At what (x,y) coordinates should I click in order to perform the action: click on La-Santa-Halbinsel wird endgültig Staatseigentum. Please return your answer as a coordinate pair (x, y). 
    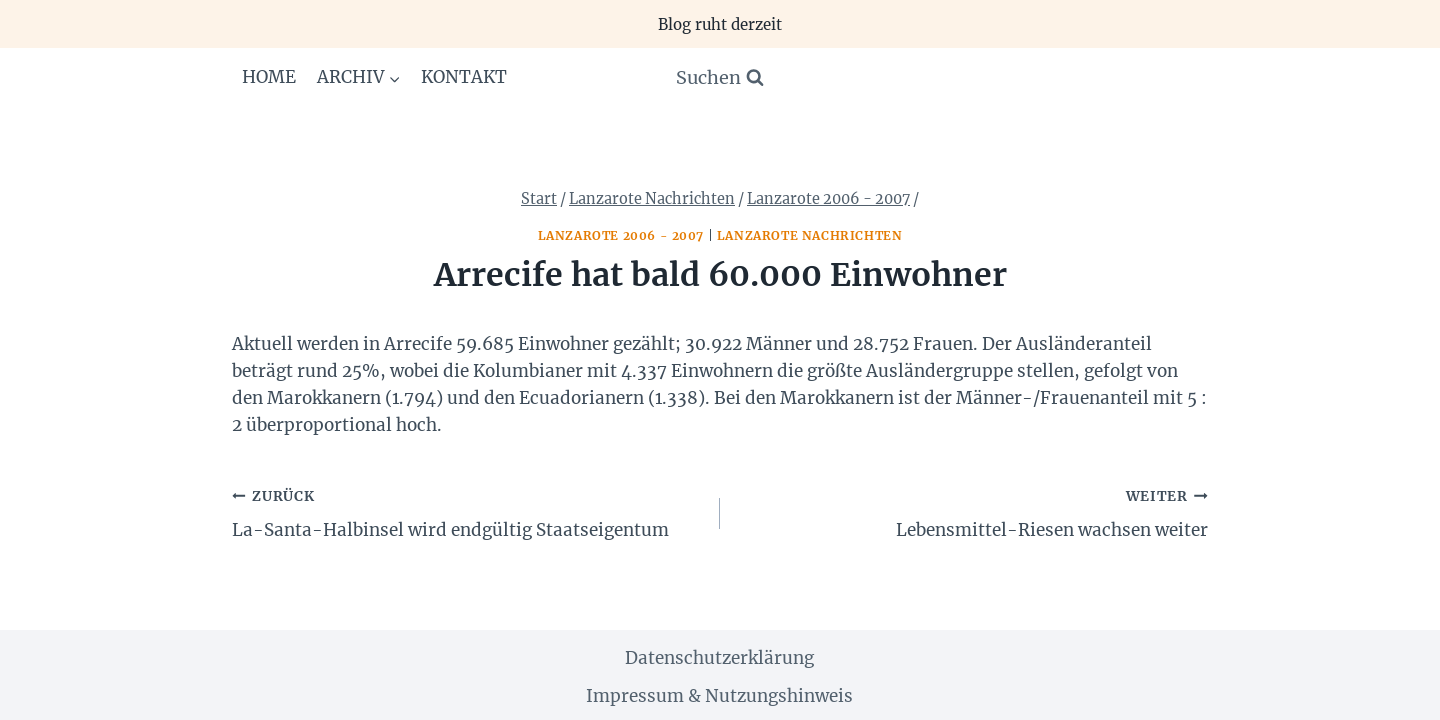
    Looking at the image, I should click on (467, 512).